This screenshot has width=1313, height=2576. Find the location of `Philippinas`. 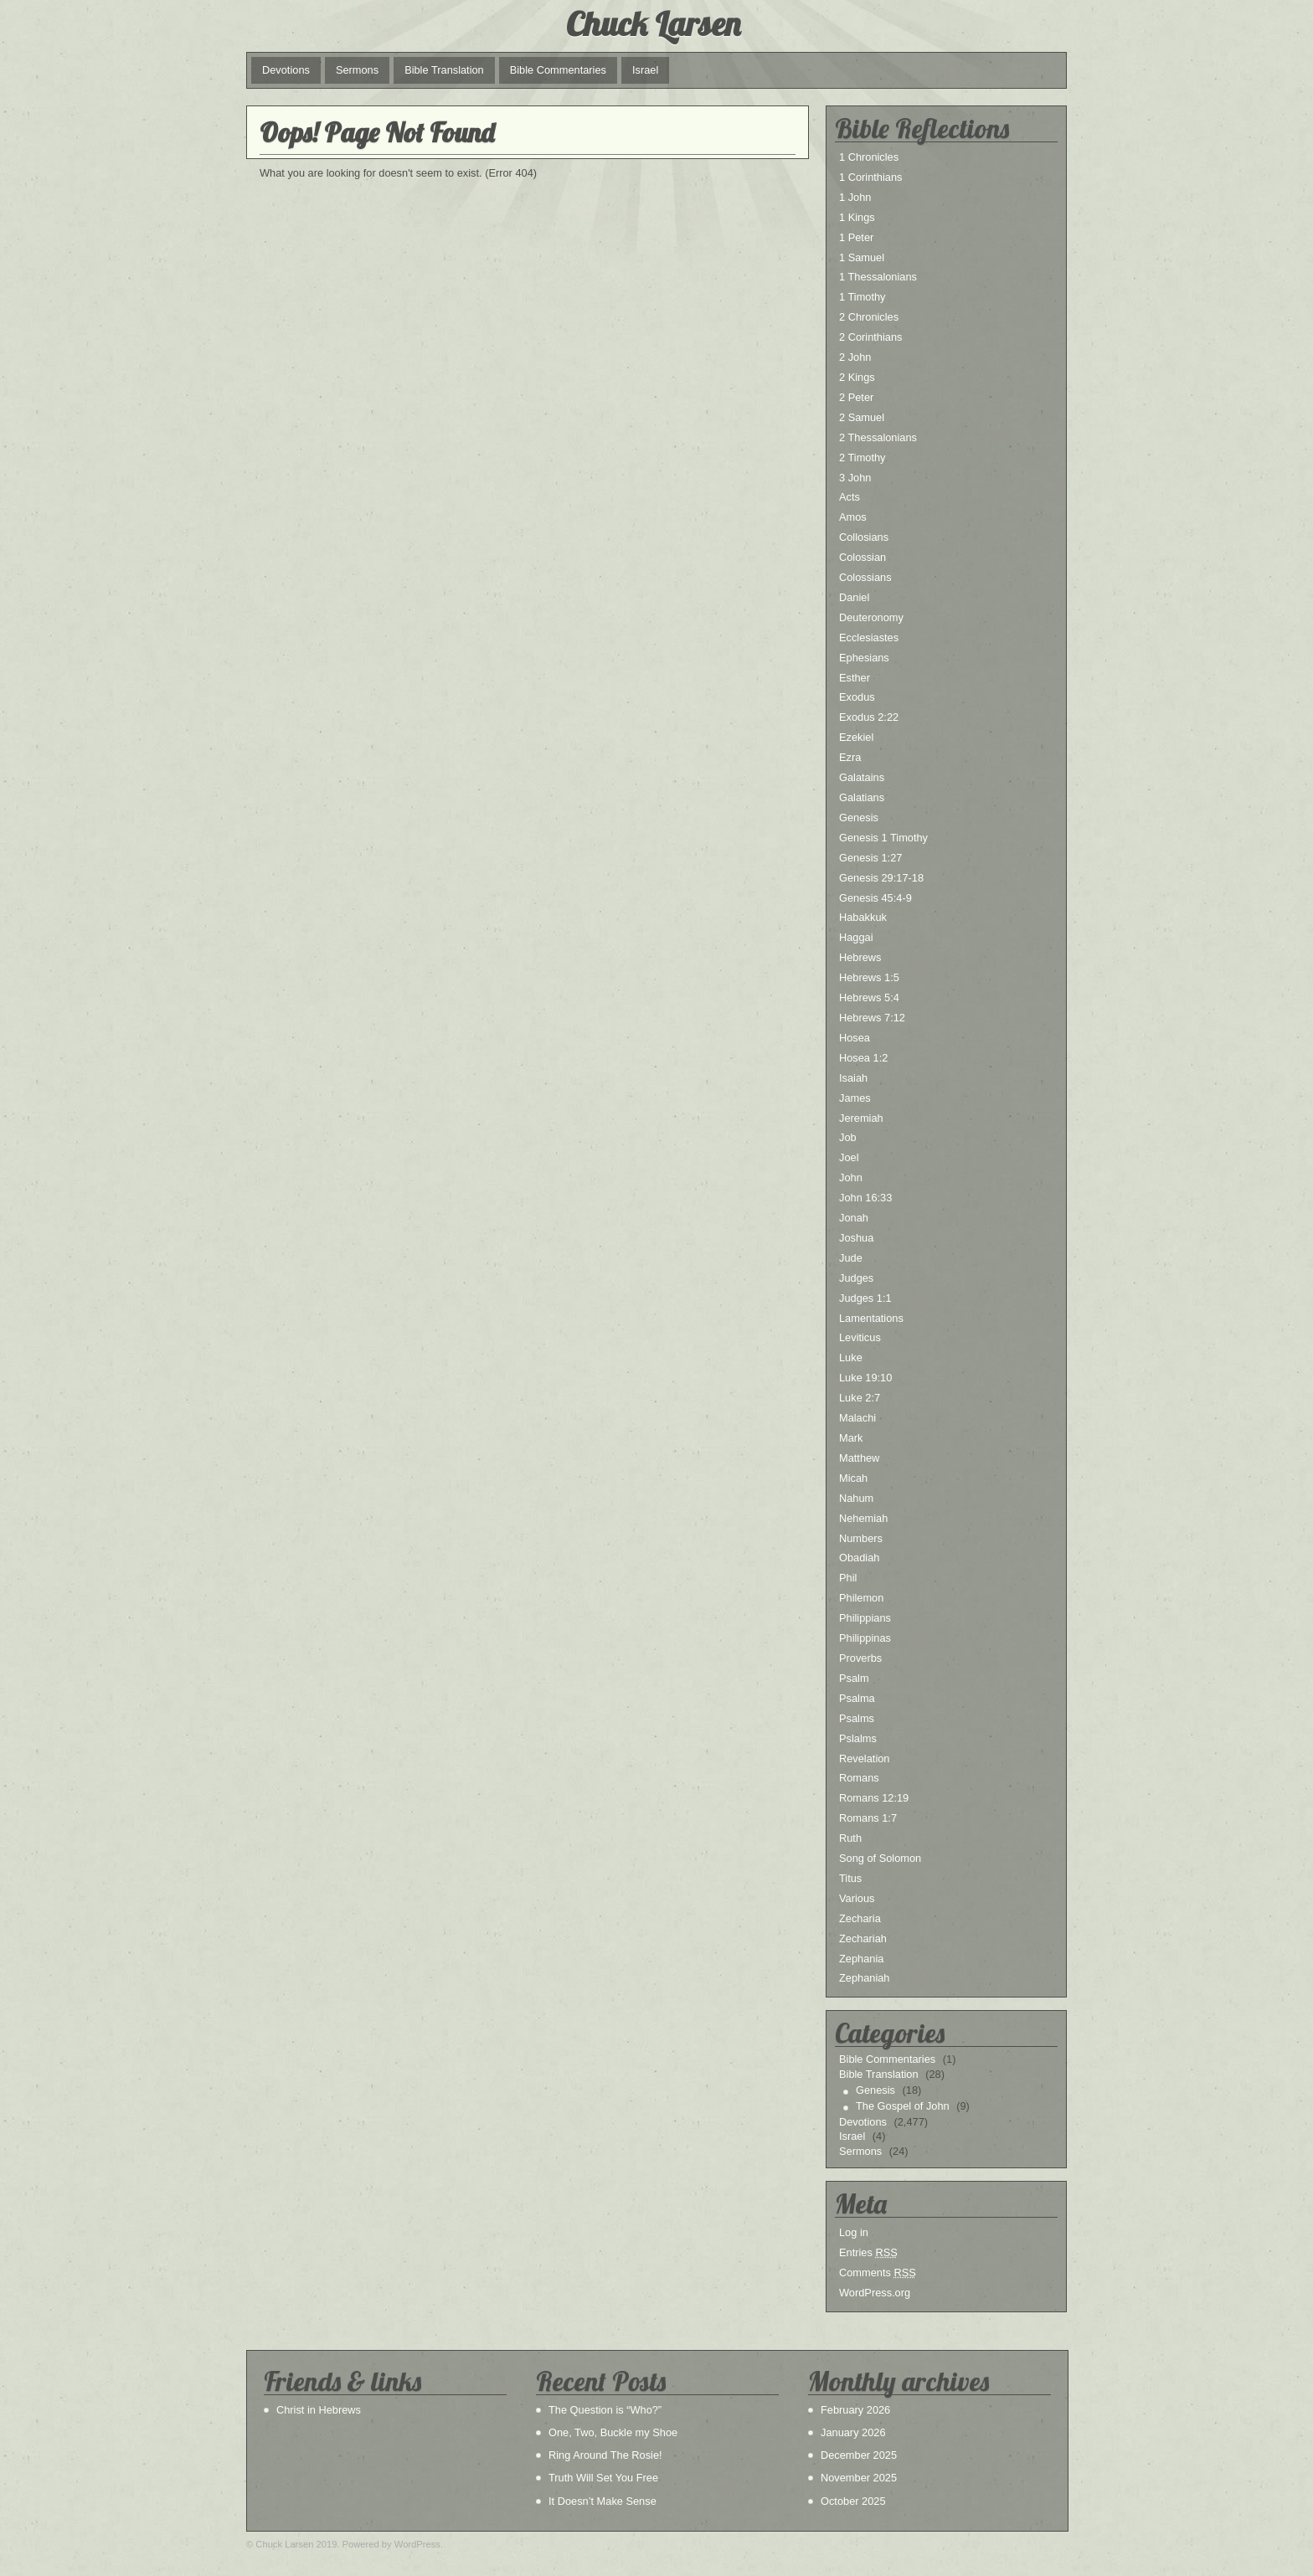

Philippinas is located at coordinates (865, 1638).